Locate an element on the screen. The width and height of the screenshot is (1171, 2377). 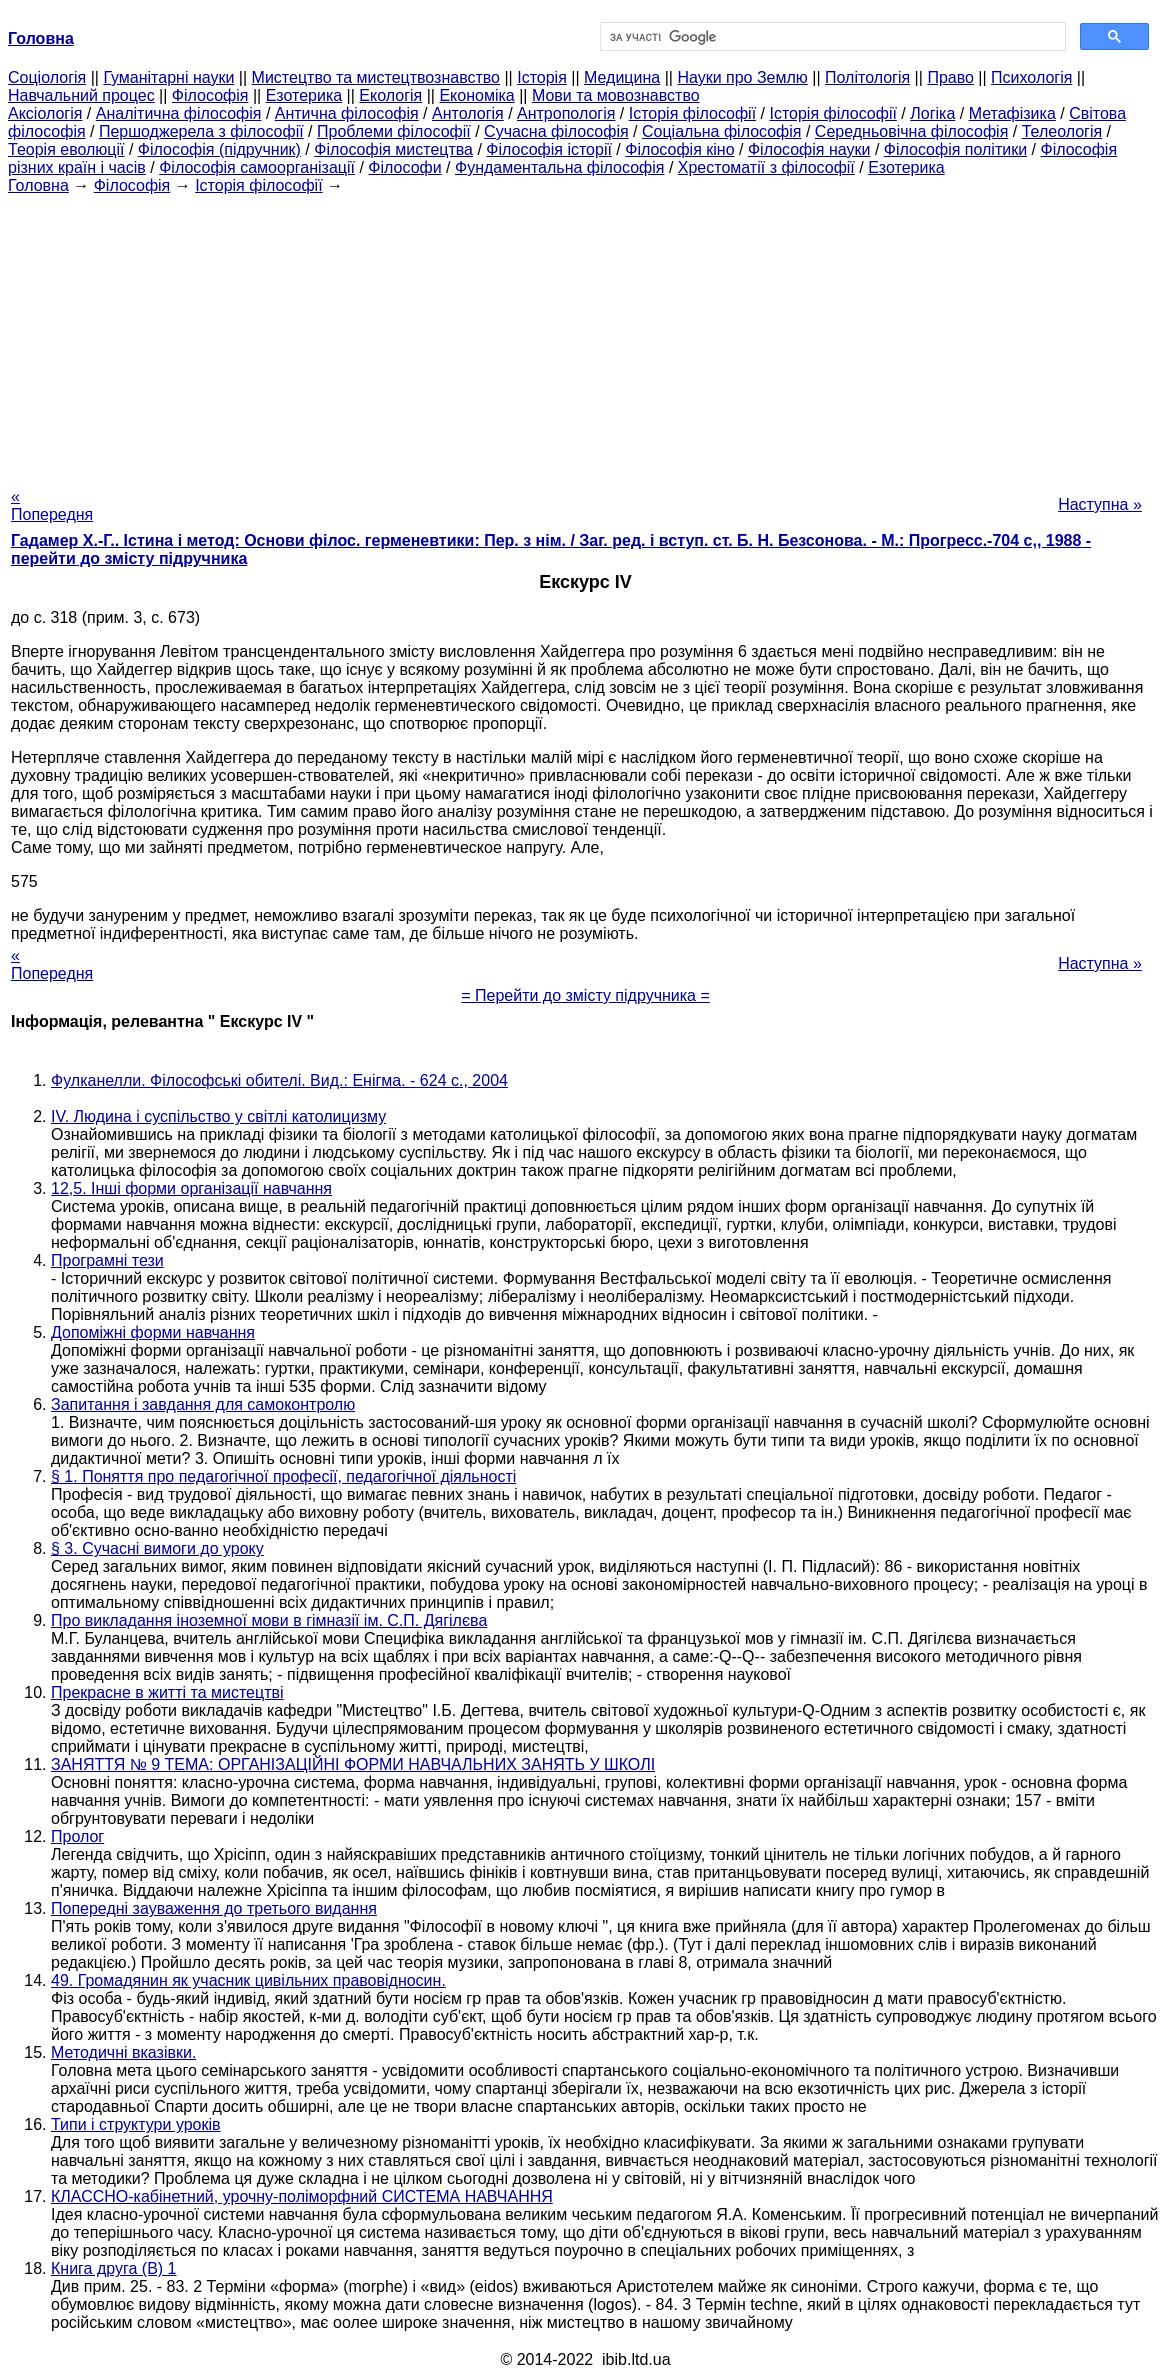
Гуманітарні науки is located at coordinates (168, 77).